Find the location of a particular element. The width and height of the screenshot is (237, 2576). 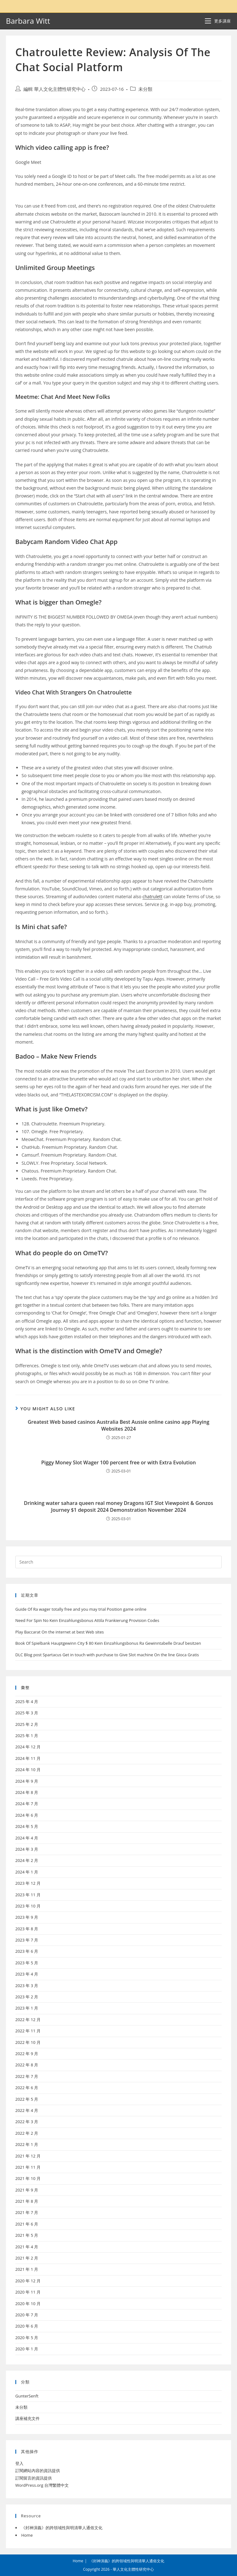

Guide Of Ra wager totally free and you may trial Position game online is located at coordinates (80, 1609).